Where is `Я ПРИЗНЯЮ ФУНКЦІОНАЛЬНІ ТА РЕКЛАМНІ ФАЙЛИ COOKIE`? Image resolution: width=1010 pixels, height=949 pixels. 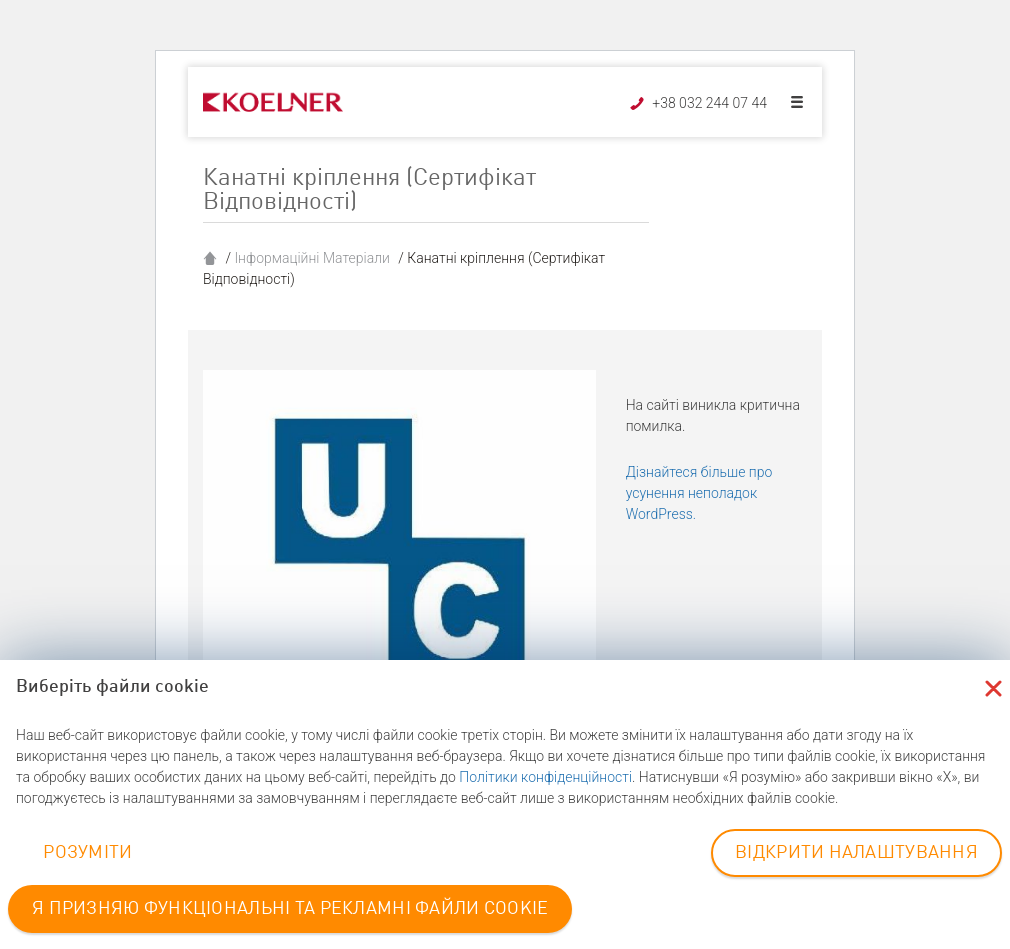
Я ПРИЗНЯЮ ФУНКЦІОНАЛЬНІ ТА РЕКЛАМНІ ФАЙЛИ COOKIE is located at coordinates (290, 909).